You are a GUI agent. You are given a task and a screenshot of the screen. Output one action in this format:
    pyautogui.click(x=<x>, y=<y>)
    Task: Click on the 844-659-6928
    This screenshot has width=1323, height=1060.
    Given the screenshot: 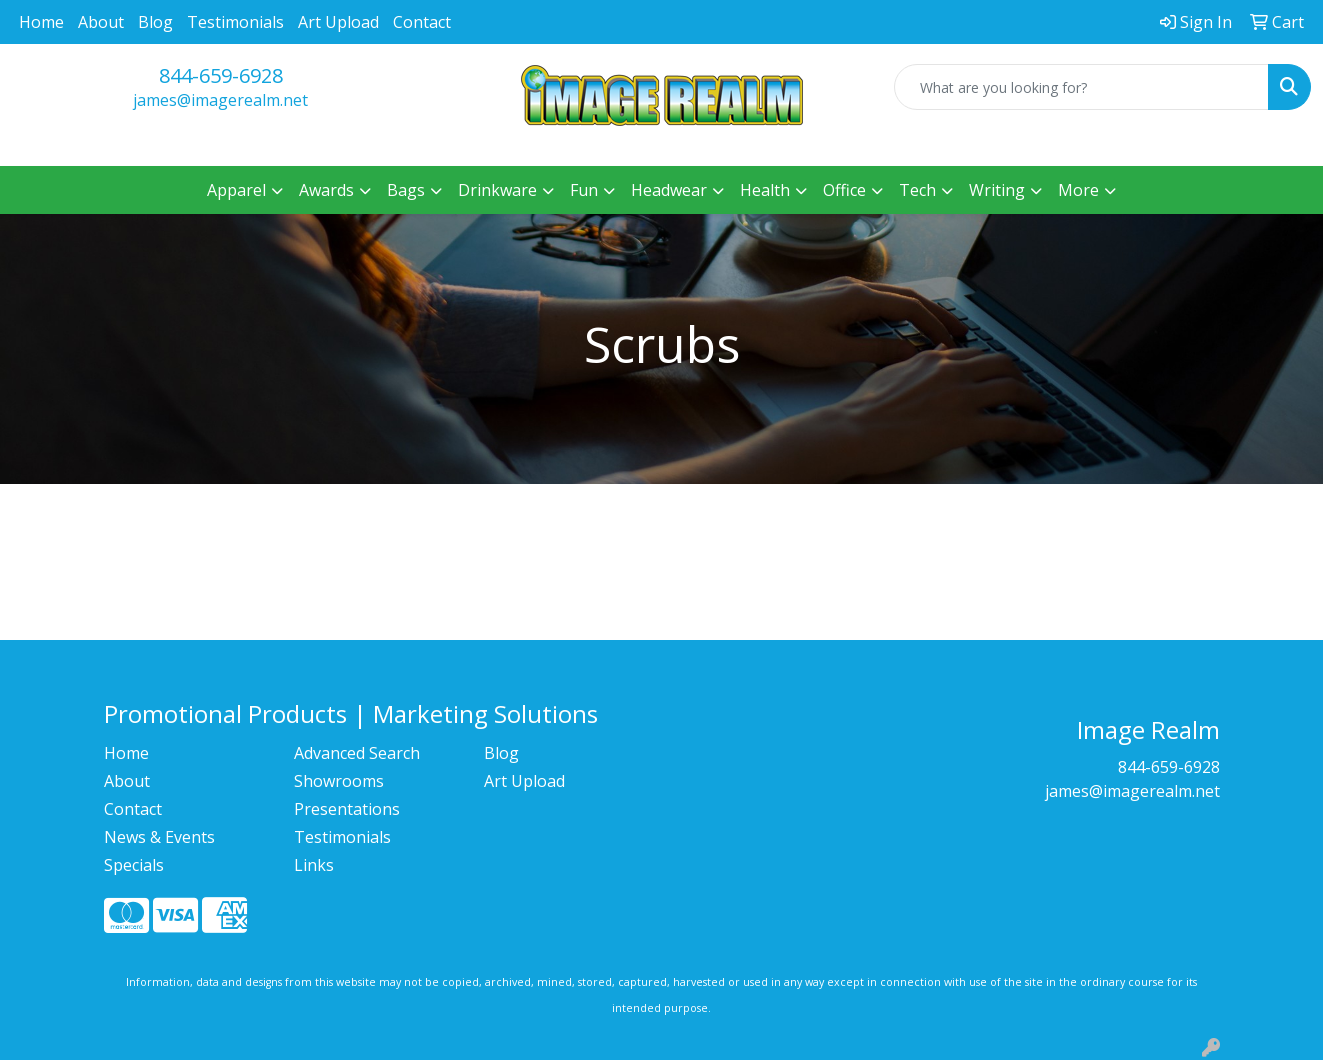 What is the action you would take?
    pyautogui.click(x=221, y=75)
    